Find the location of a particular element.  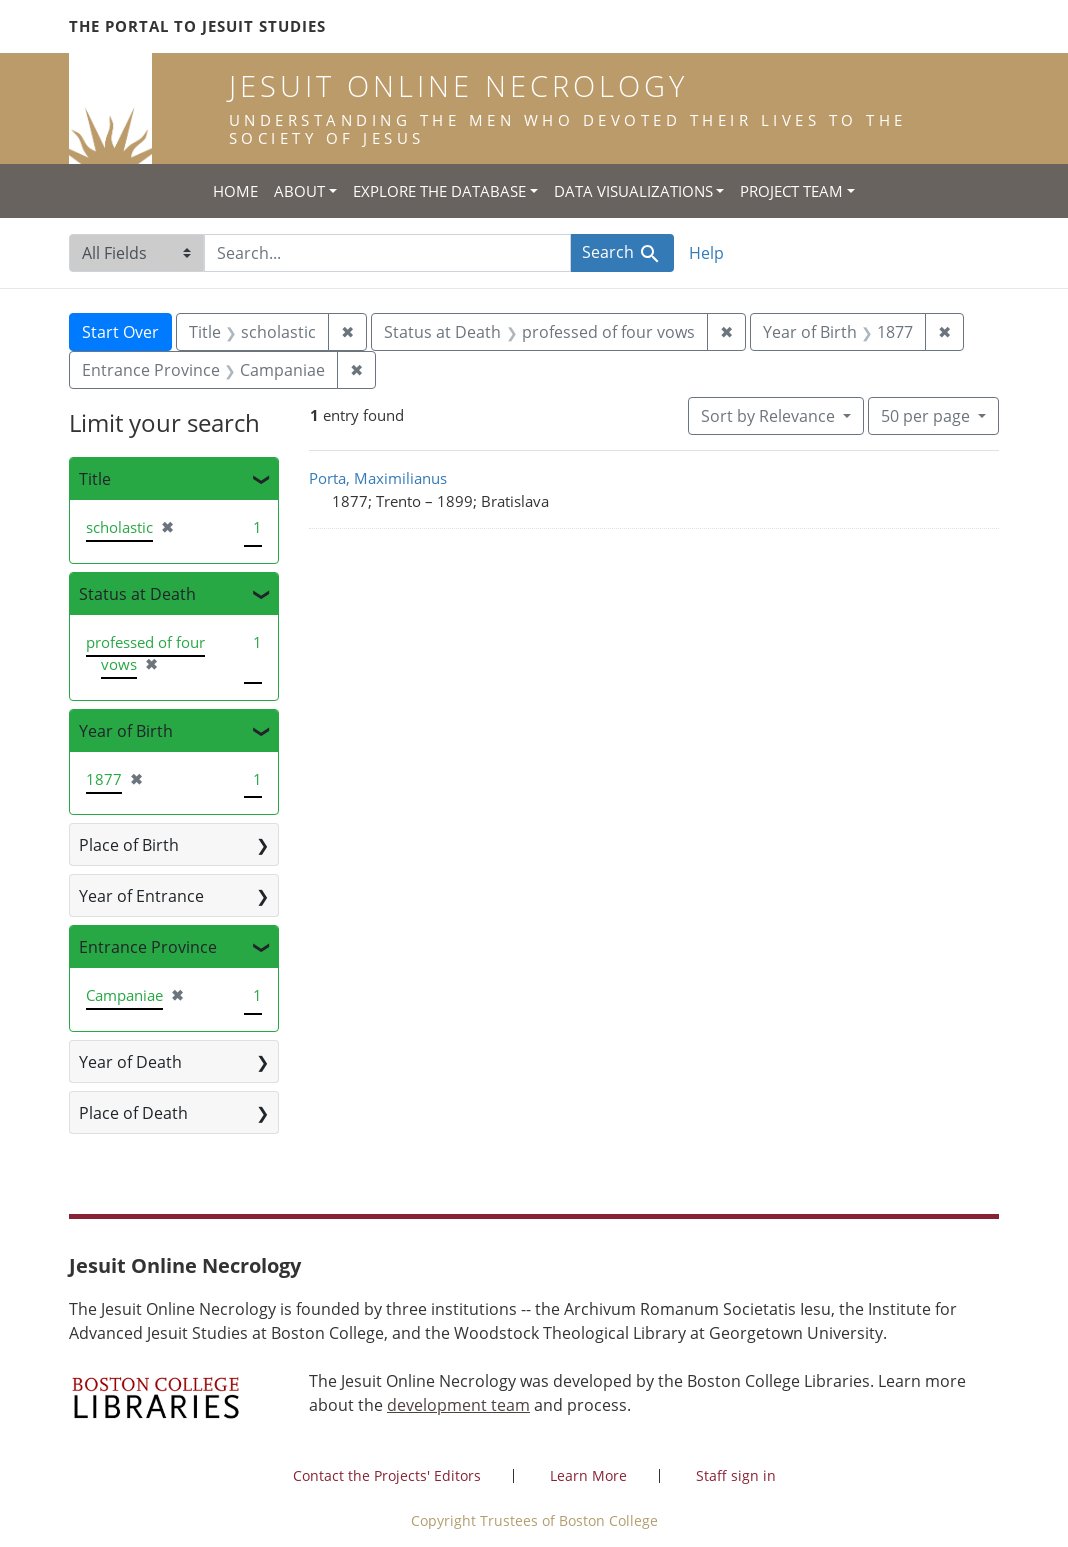

Year of Death is located at coordinates (130, 1062).